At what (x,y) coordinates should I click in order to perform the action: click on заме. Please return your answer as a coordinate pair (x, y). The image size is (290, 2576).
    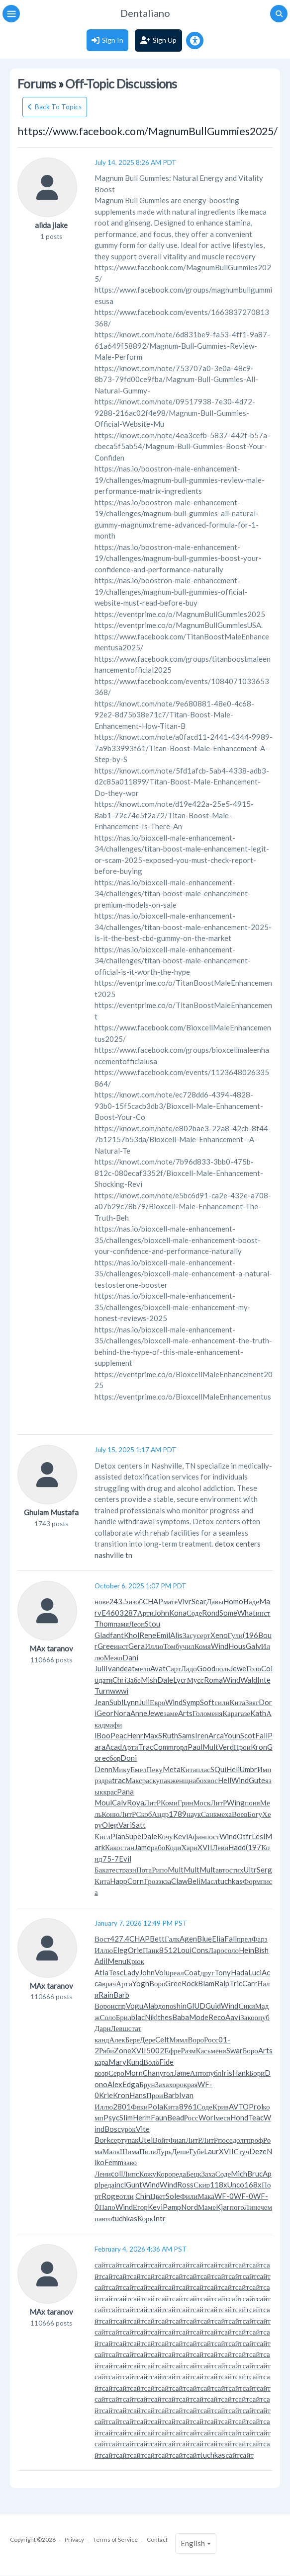
    Looking at the image, I should click on (171, 1713).